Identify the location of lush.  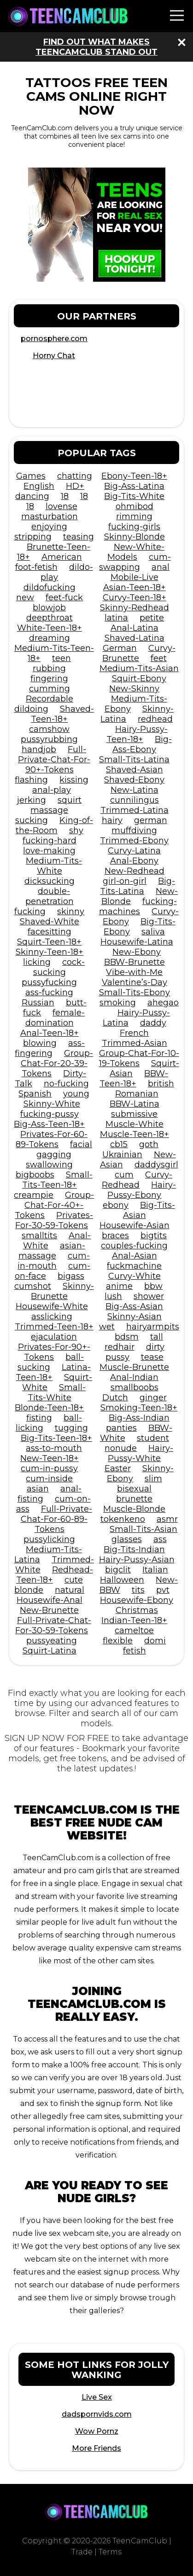
(113, 1296).